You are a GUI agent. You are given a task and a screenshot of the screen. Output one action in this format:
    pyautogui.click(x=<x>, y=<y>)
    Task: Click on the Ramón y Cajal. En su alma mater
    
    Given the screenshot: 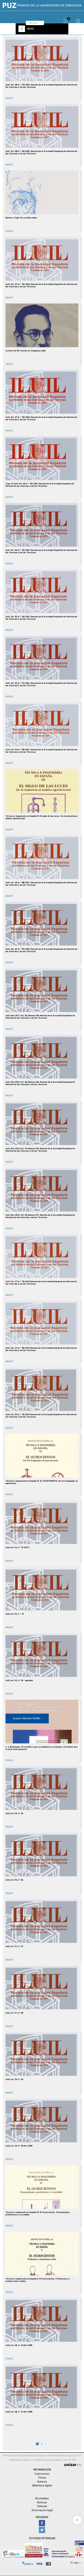 What is the action you would take?
    pyautogui.click(x=21, y=218)
    